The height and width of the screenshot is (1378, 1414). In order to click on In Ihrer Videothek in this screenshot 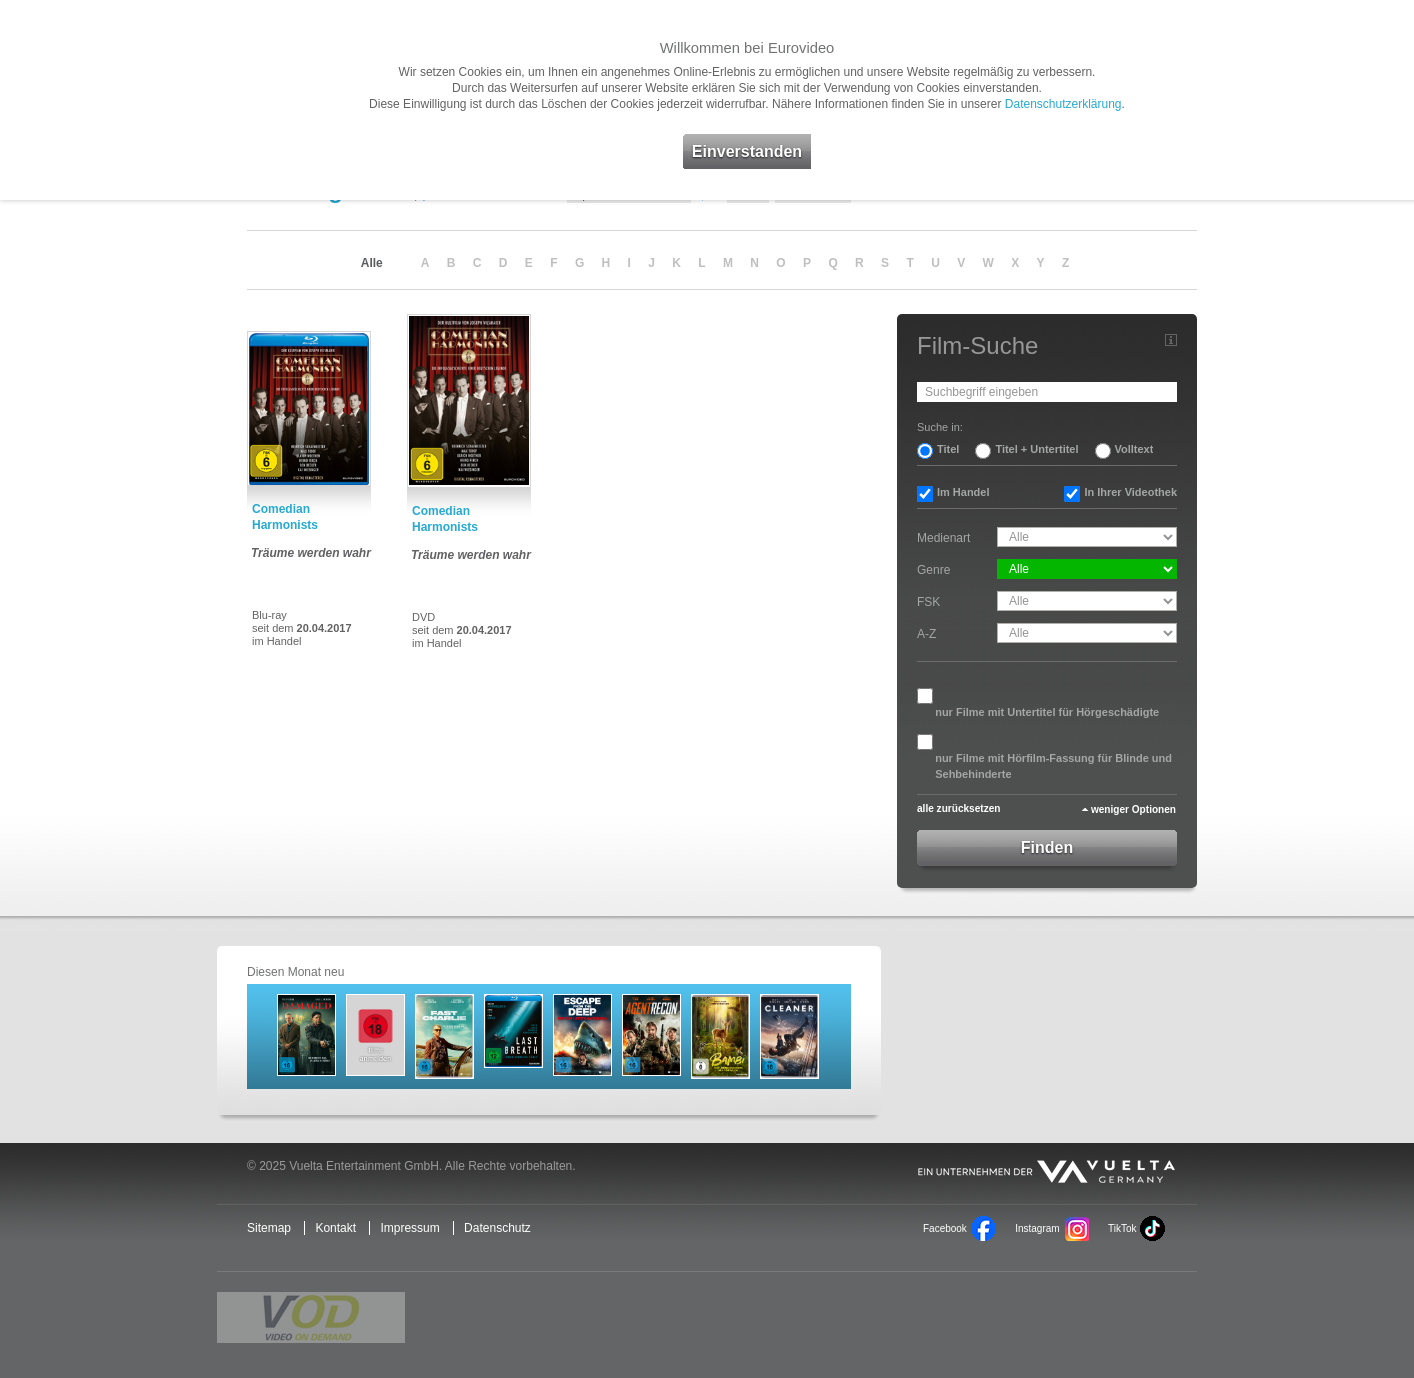, I will do `click(1130, 492)`.